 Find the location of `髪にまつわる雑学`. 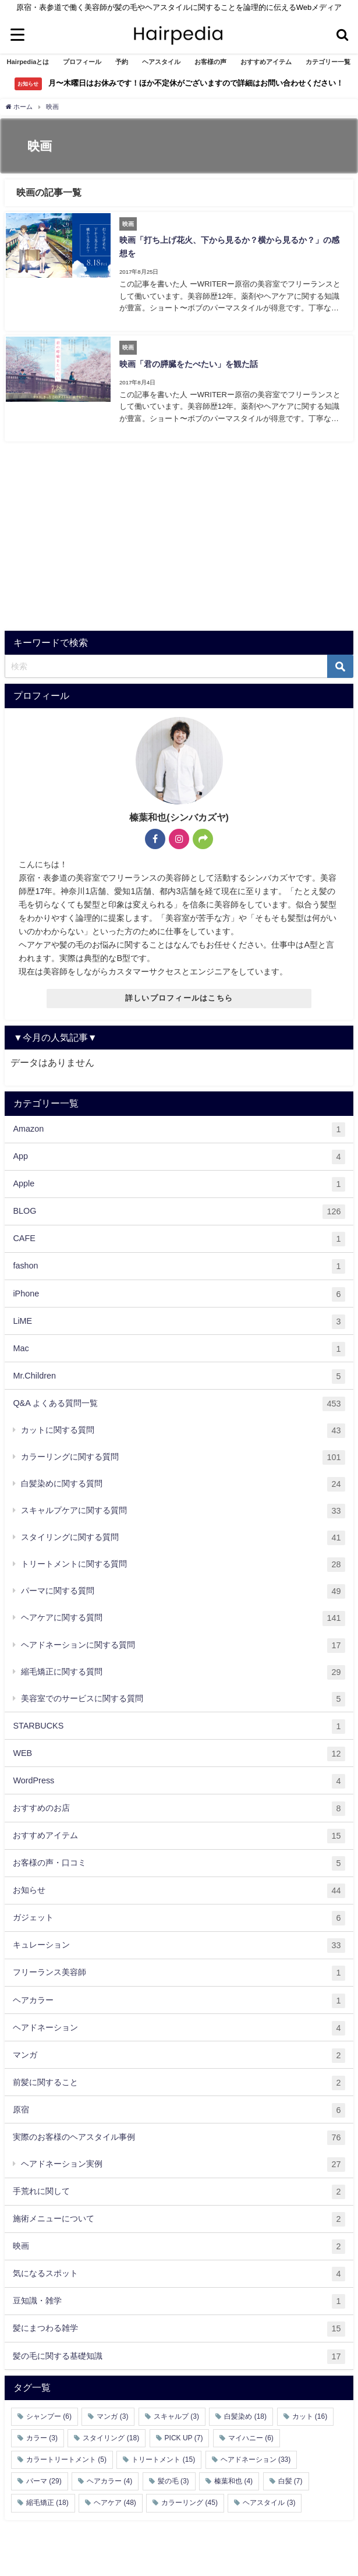

髪にまつわる雑学 is located at coordinates (179, 2324).